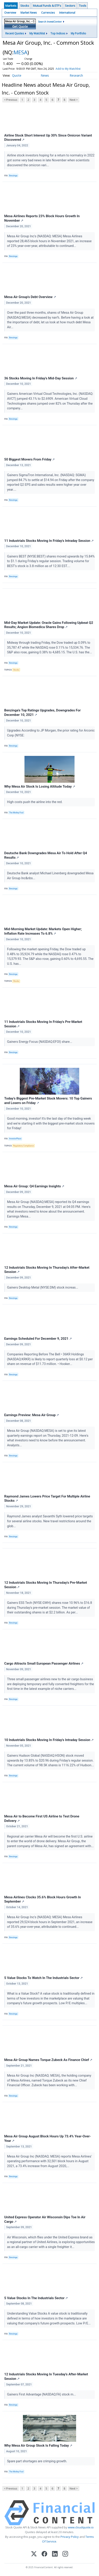  I want to click on 5 Value Stocks To Watch In The Industrials Sector, so click(43, 1978).